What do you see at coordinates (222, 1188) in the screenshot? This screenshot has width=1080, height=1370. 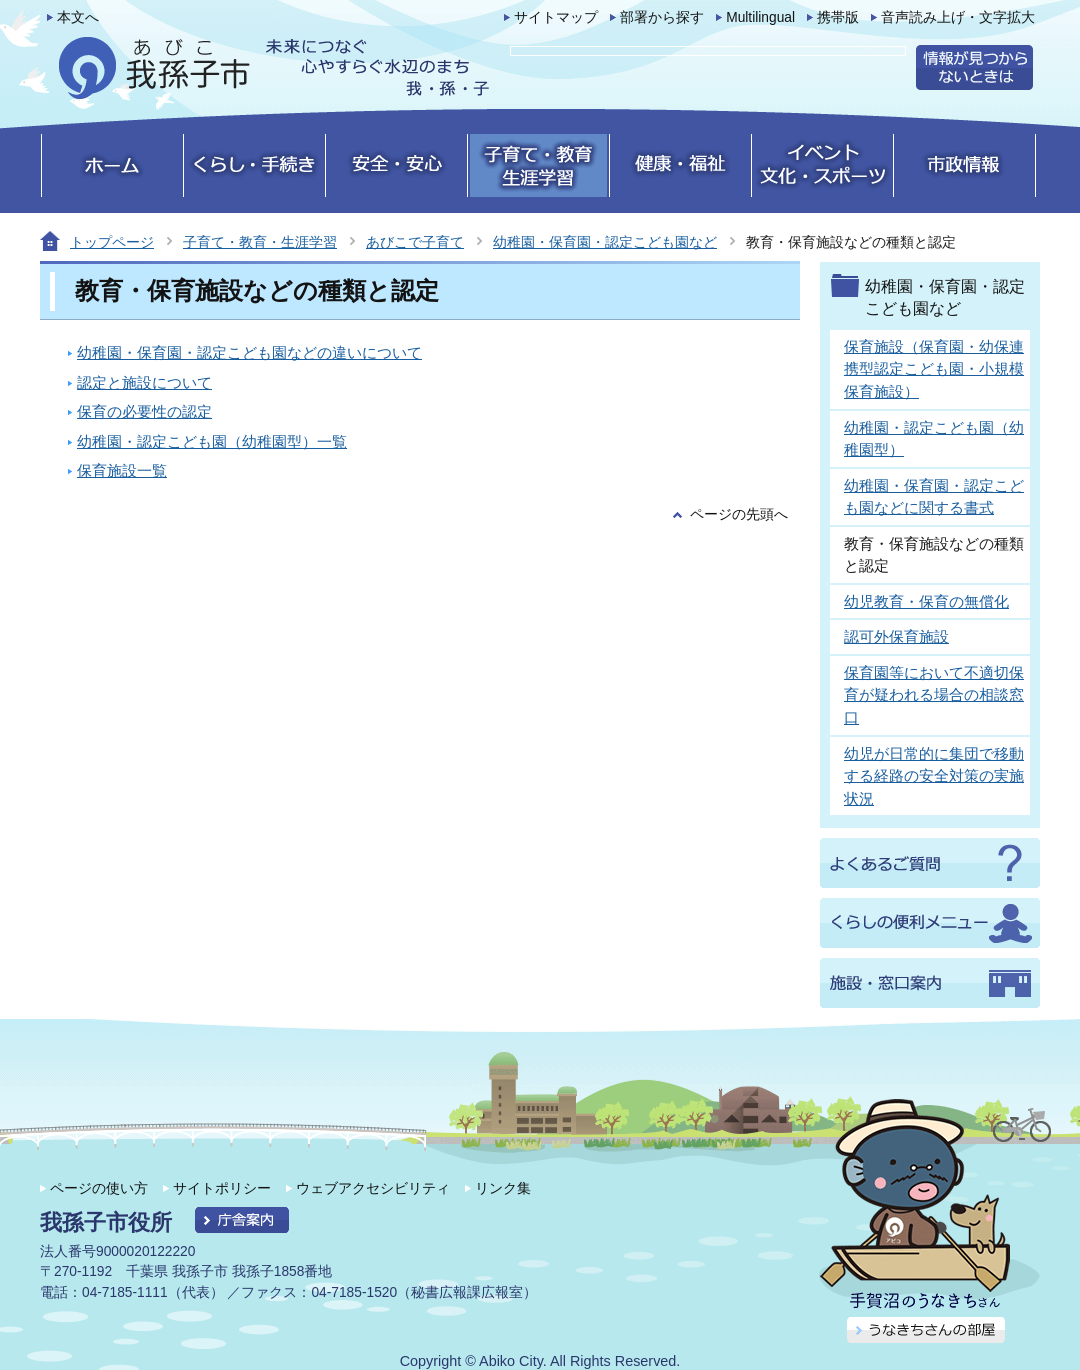 I see `サイトポリシー` at bounding box center [222, 1188].